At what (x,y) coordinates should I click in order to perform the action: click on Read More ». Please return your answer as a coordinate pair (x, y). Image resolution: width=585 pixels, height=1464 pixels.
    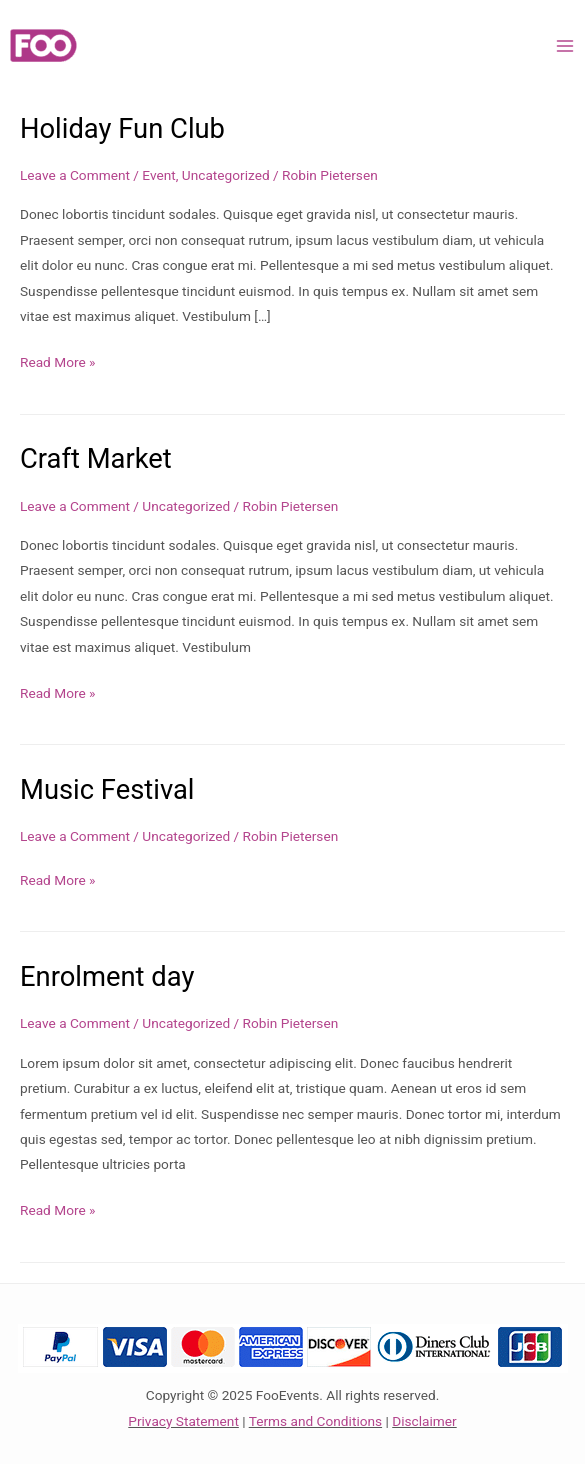
    Looking at the image, I should click on (58, 362).